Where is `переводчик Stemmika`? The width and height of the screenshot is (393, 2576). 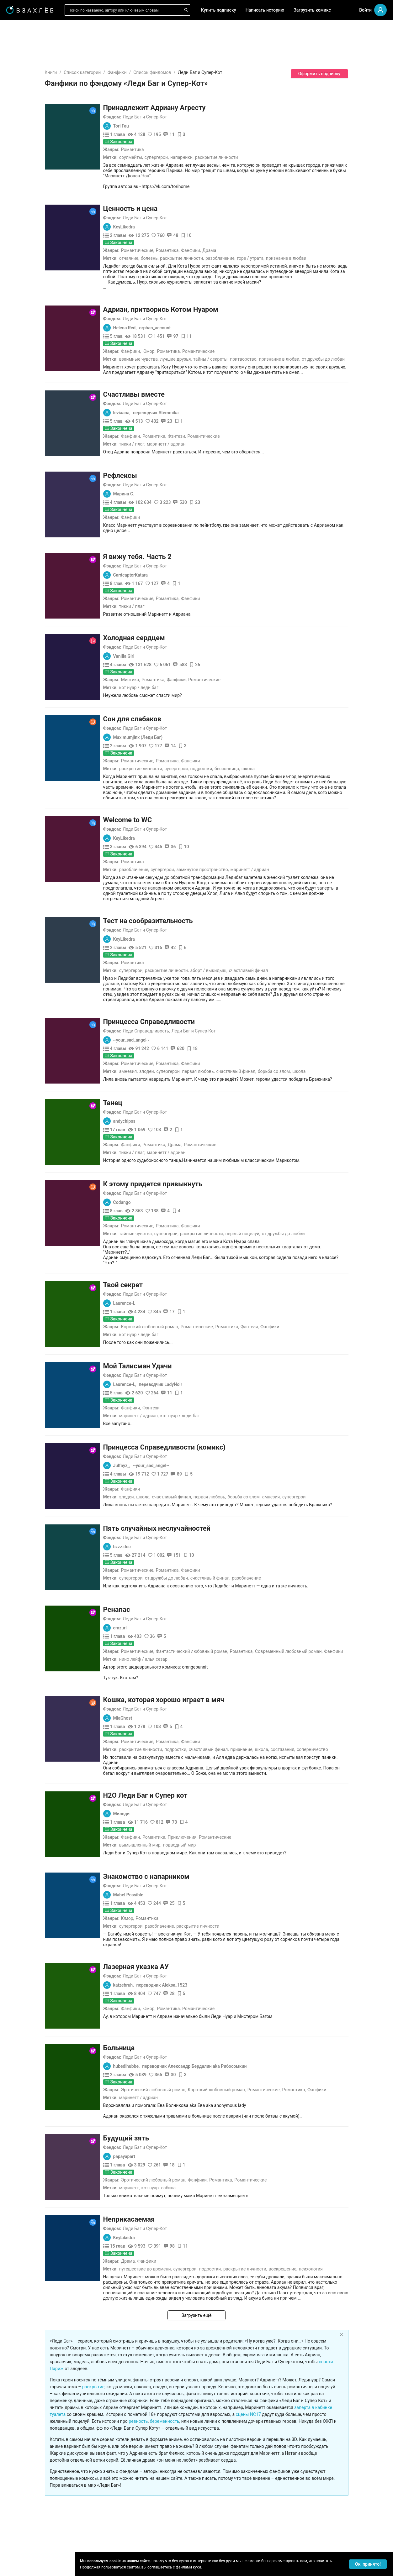 переводчик Stemmika is located at coordinates (193, 391).